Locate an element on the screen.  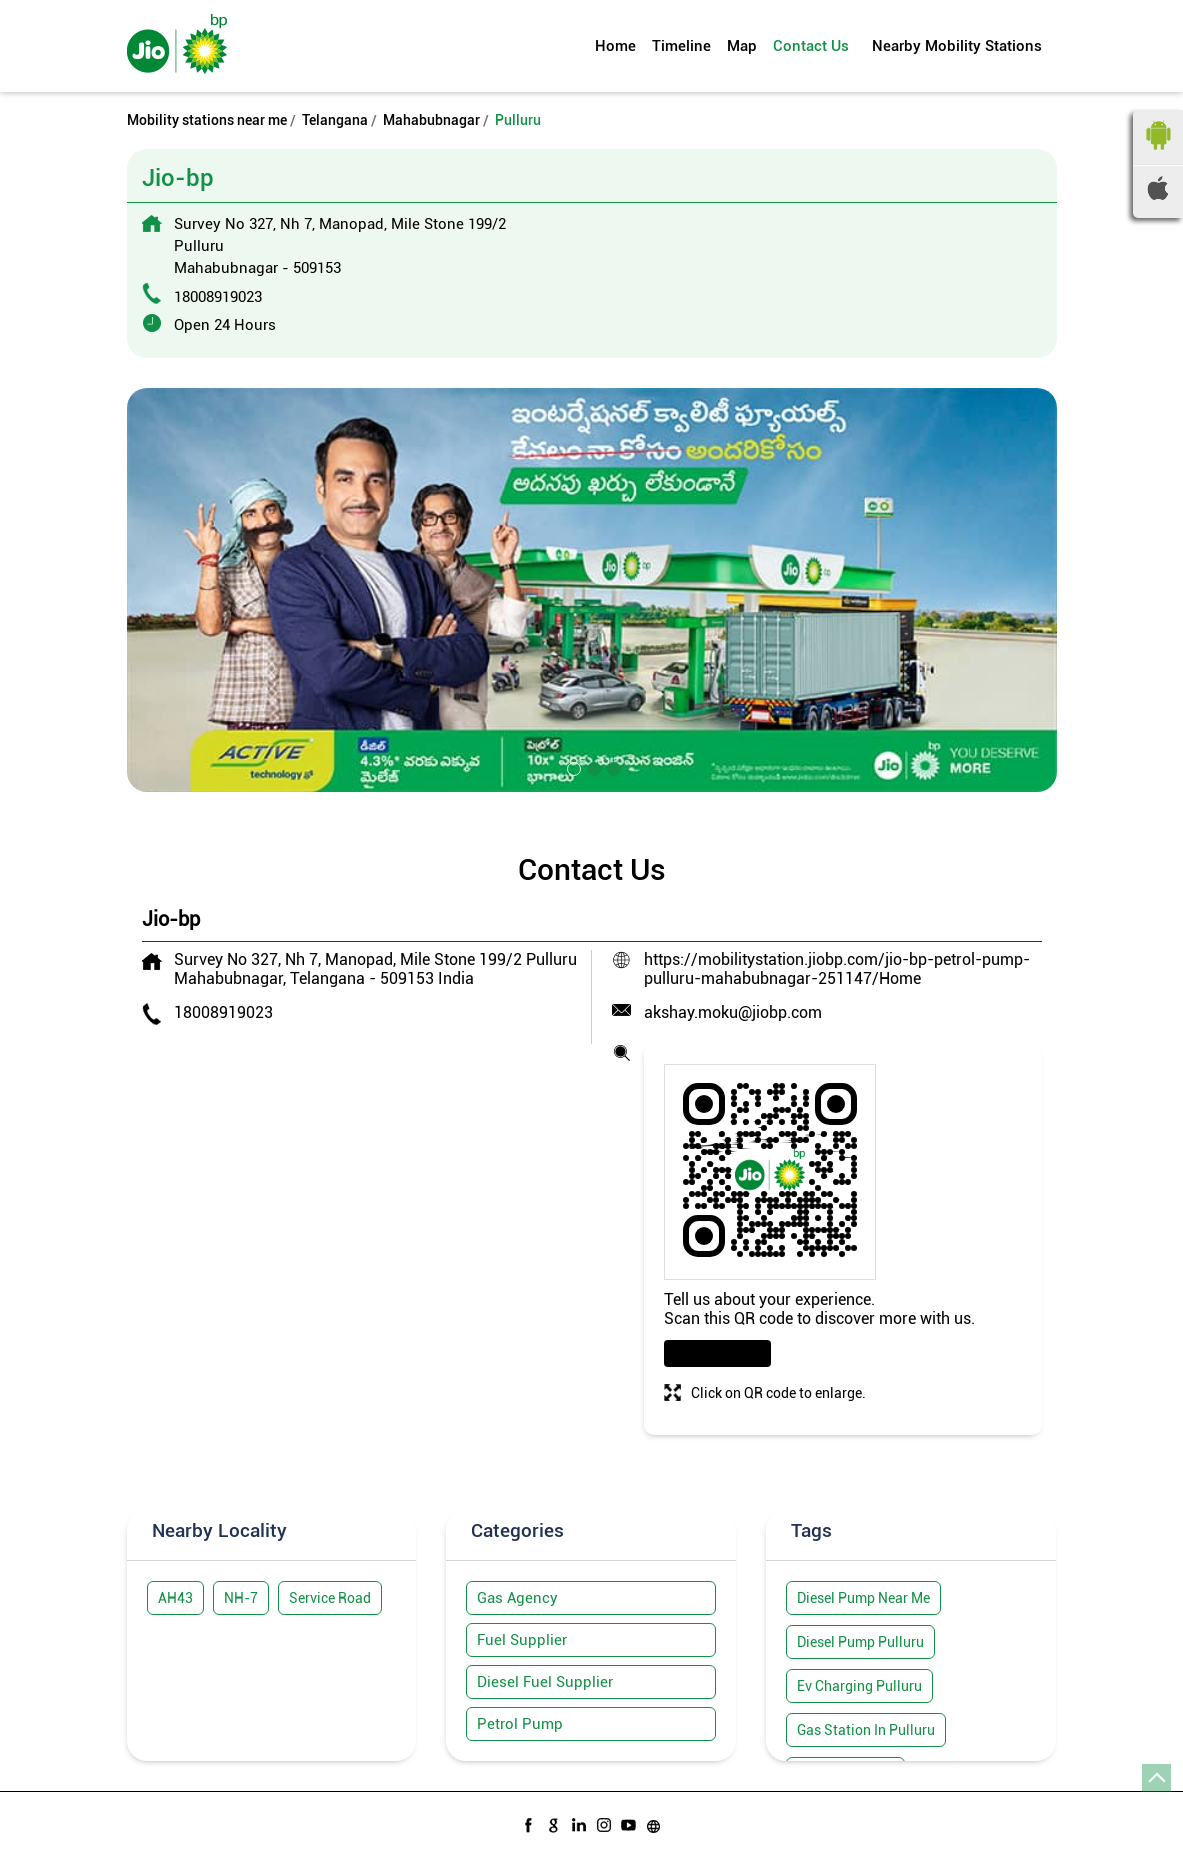
https://mobilitystation.jiobp.com/jio-bp-petrol-pump-pulluru-mahabubnagar-251147/Home is located at coordinates (837, 969).